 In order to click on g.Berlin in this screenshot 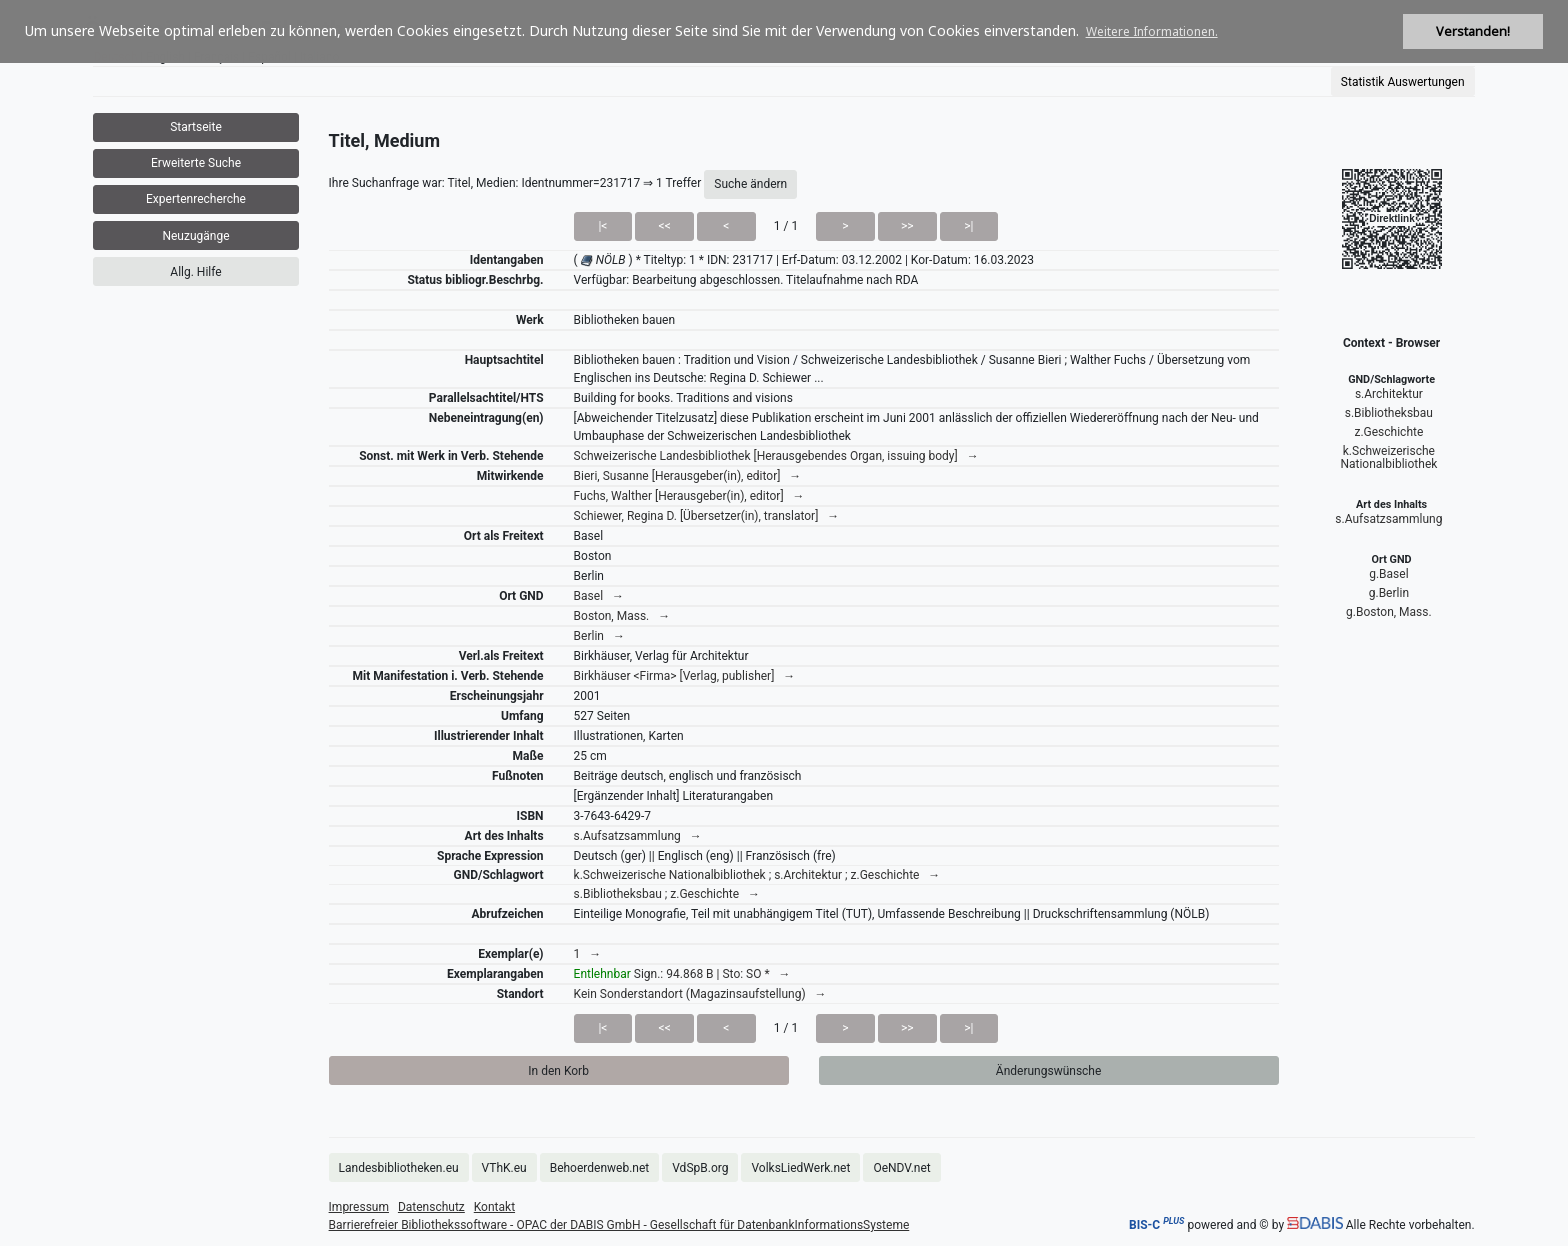, I will do `click(1389, 593)`.